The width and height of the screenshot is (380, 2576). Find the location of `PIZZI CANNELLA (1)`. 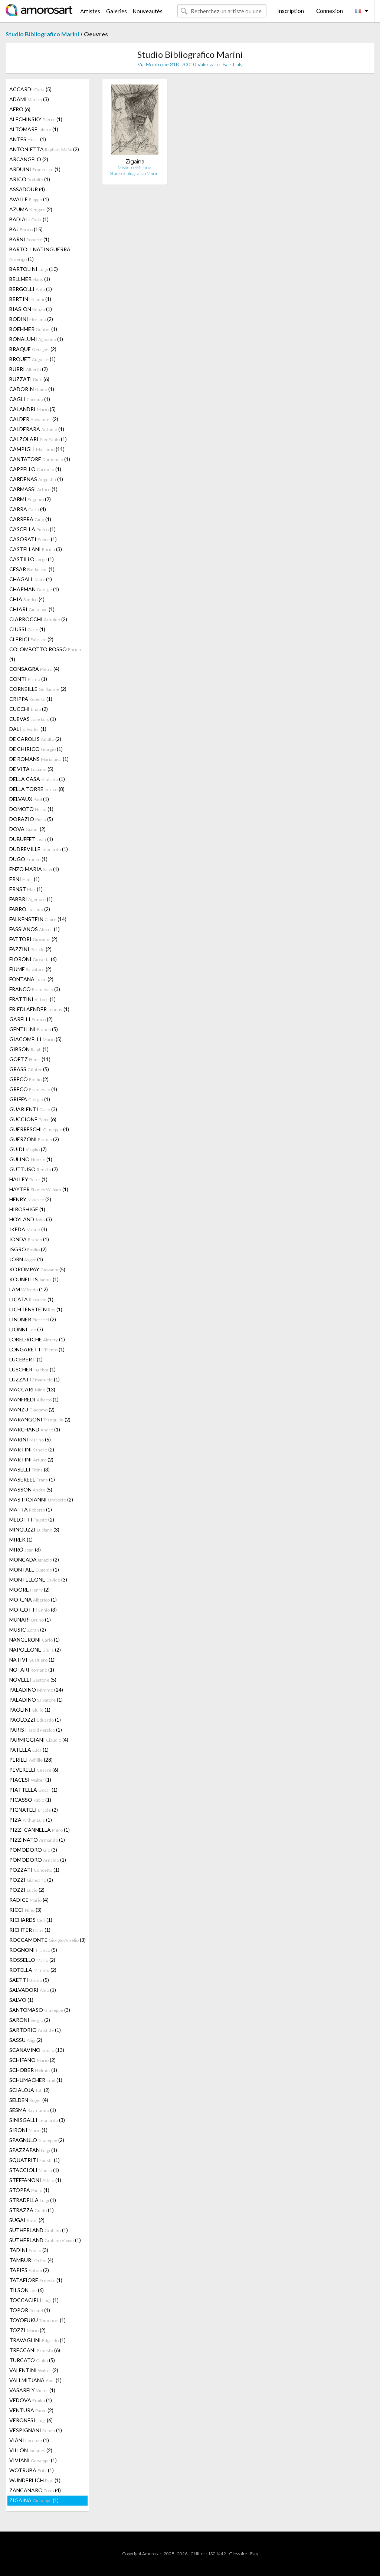

PIZZI CANNELLA (1) is located at coordinates (39, 1830).